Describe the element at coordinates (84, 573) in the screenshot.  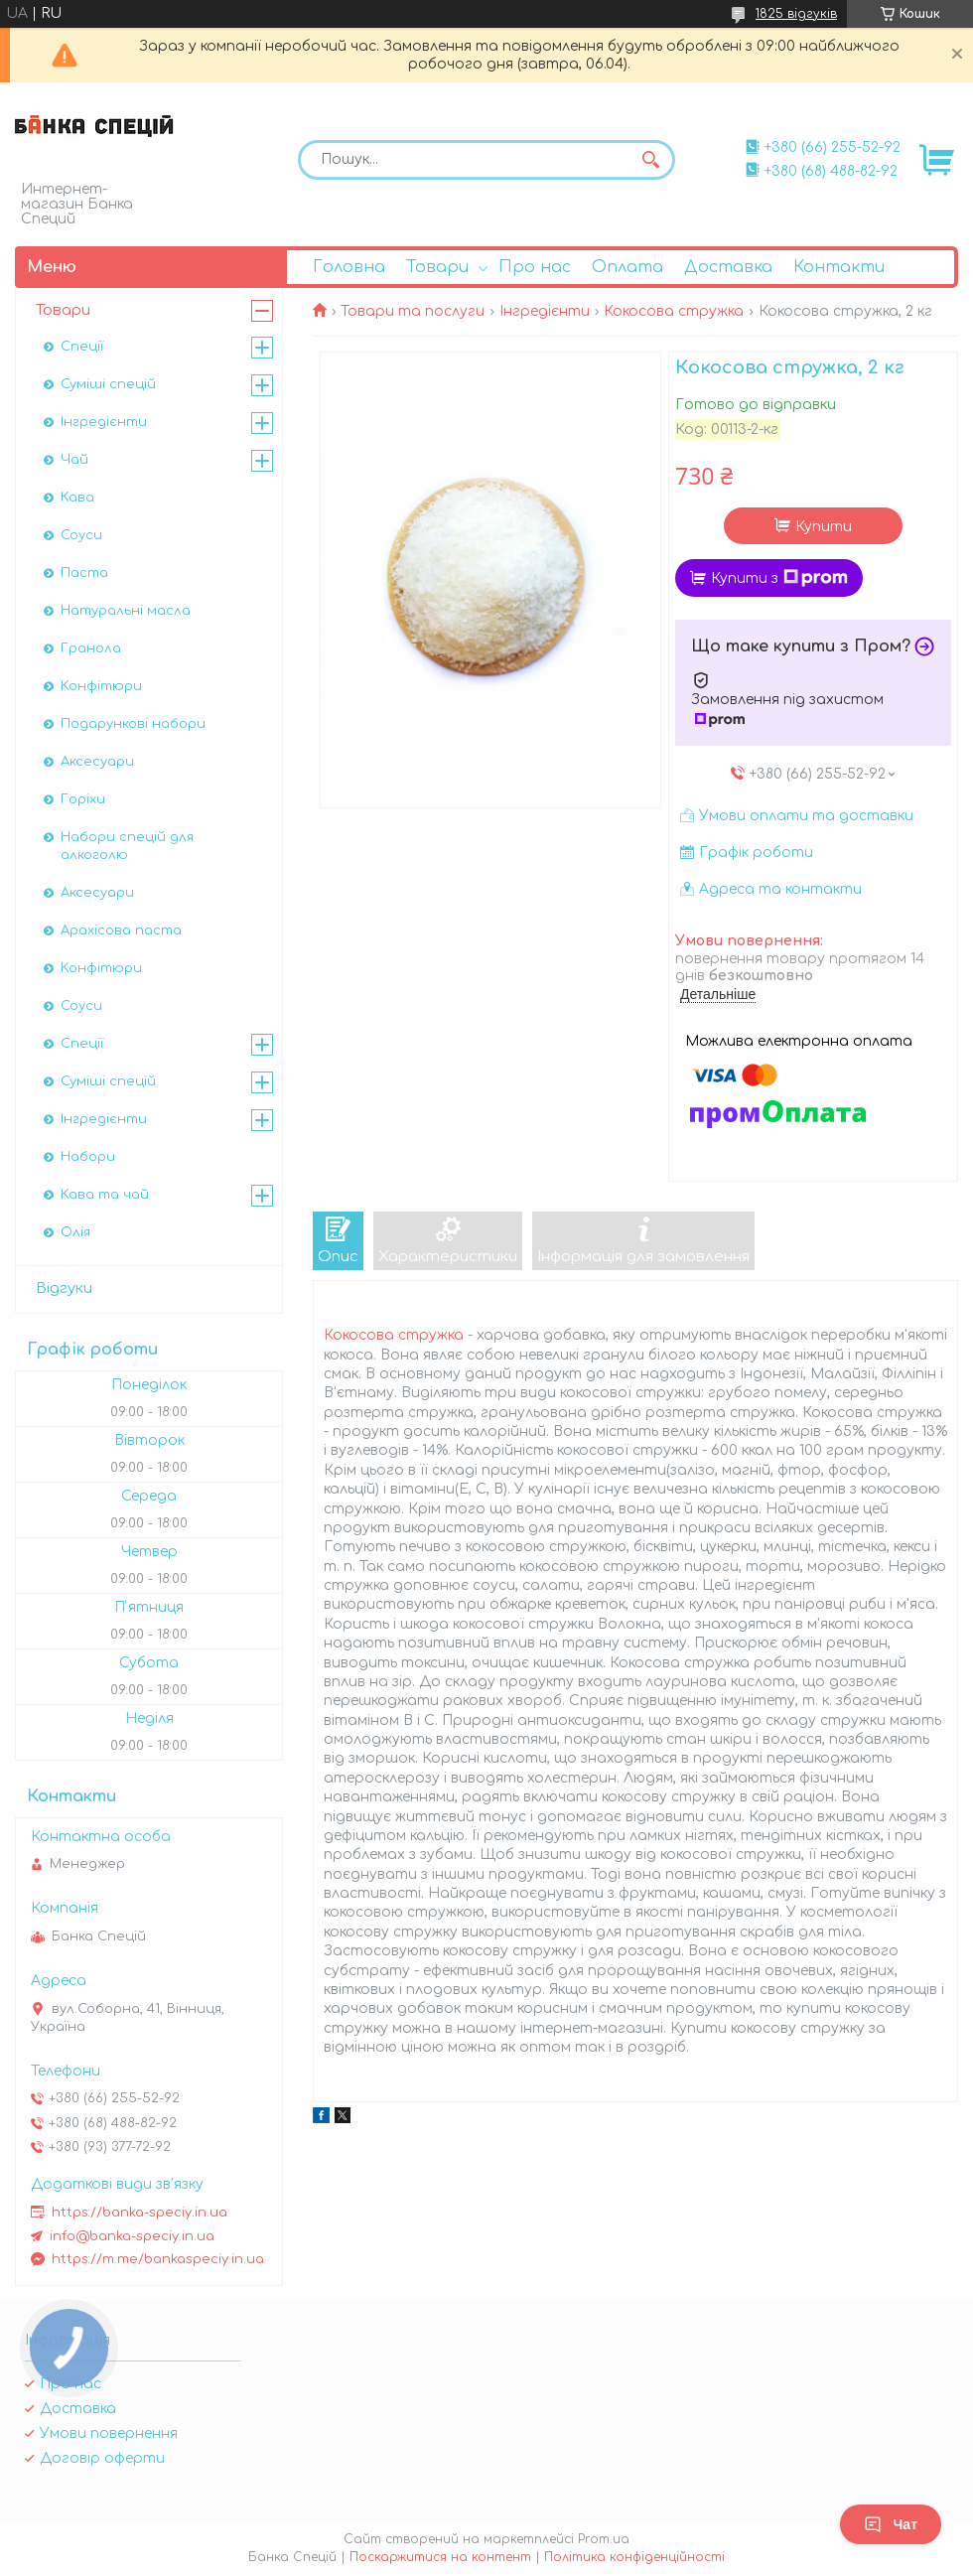
I see `Паста` at that location.